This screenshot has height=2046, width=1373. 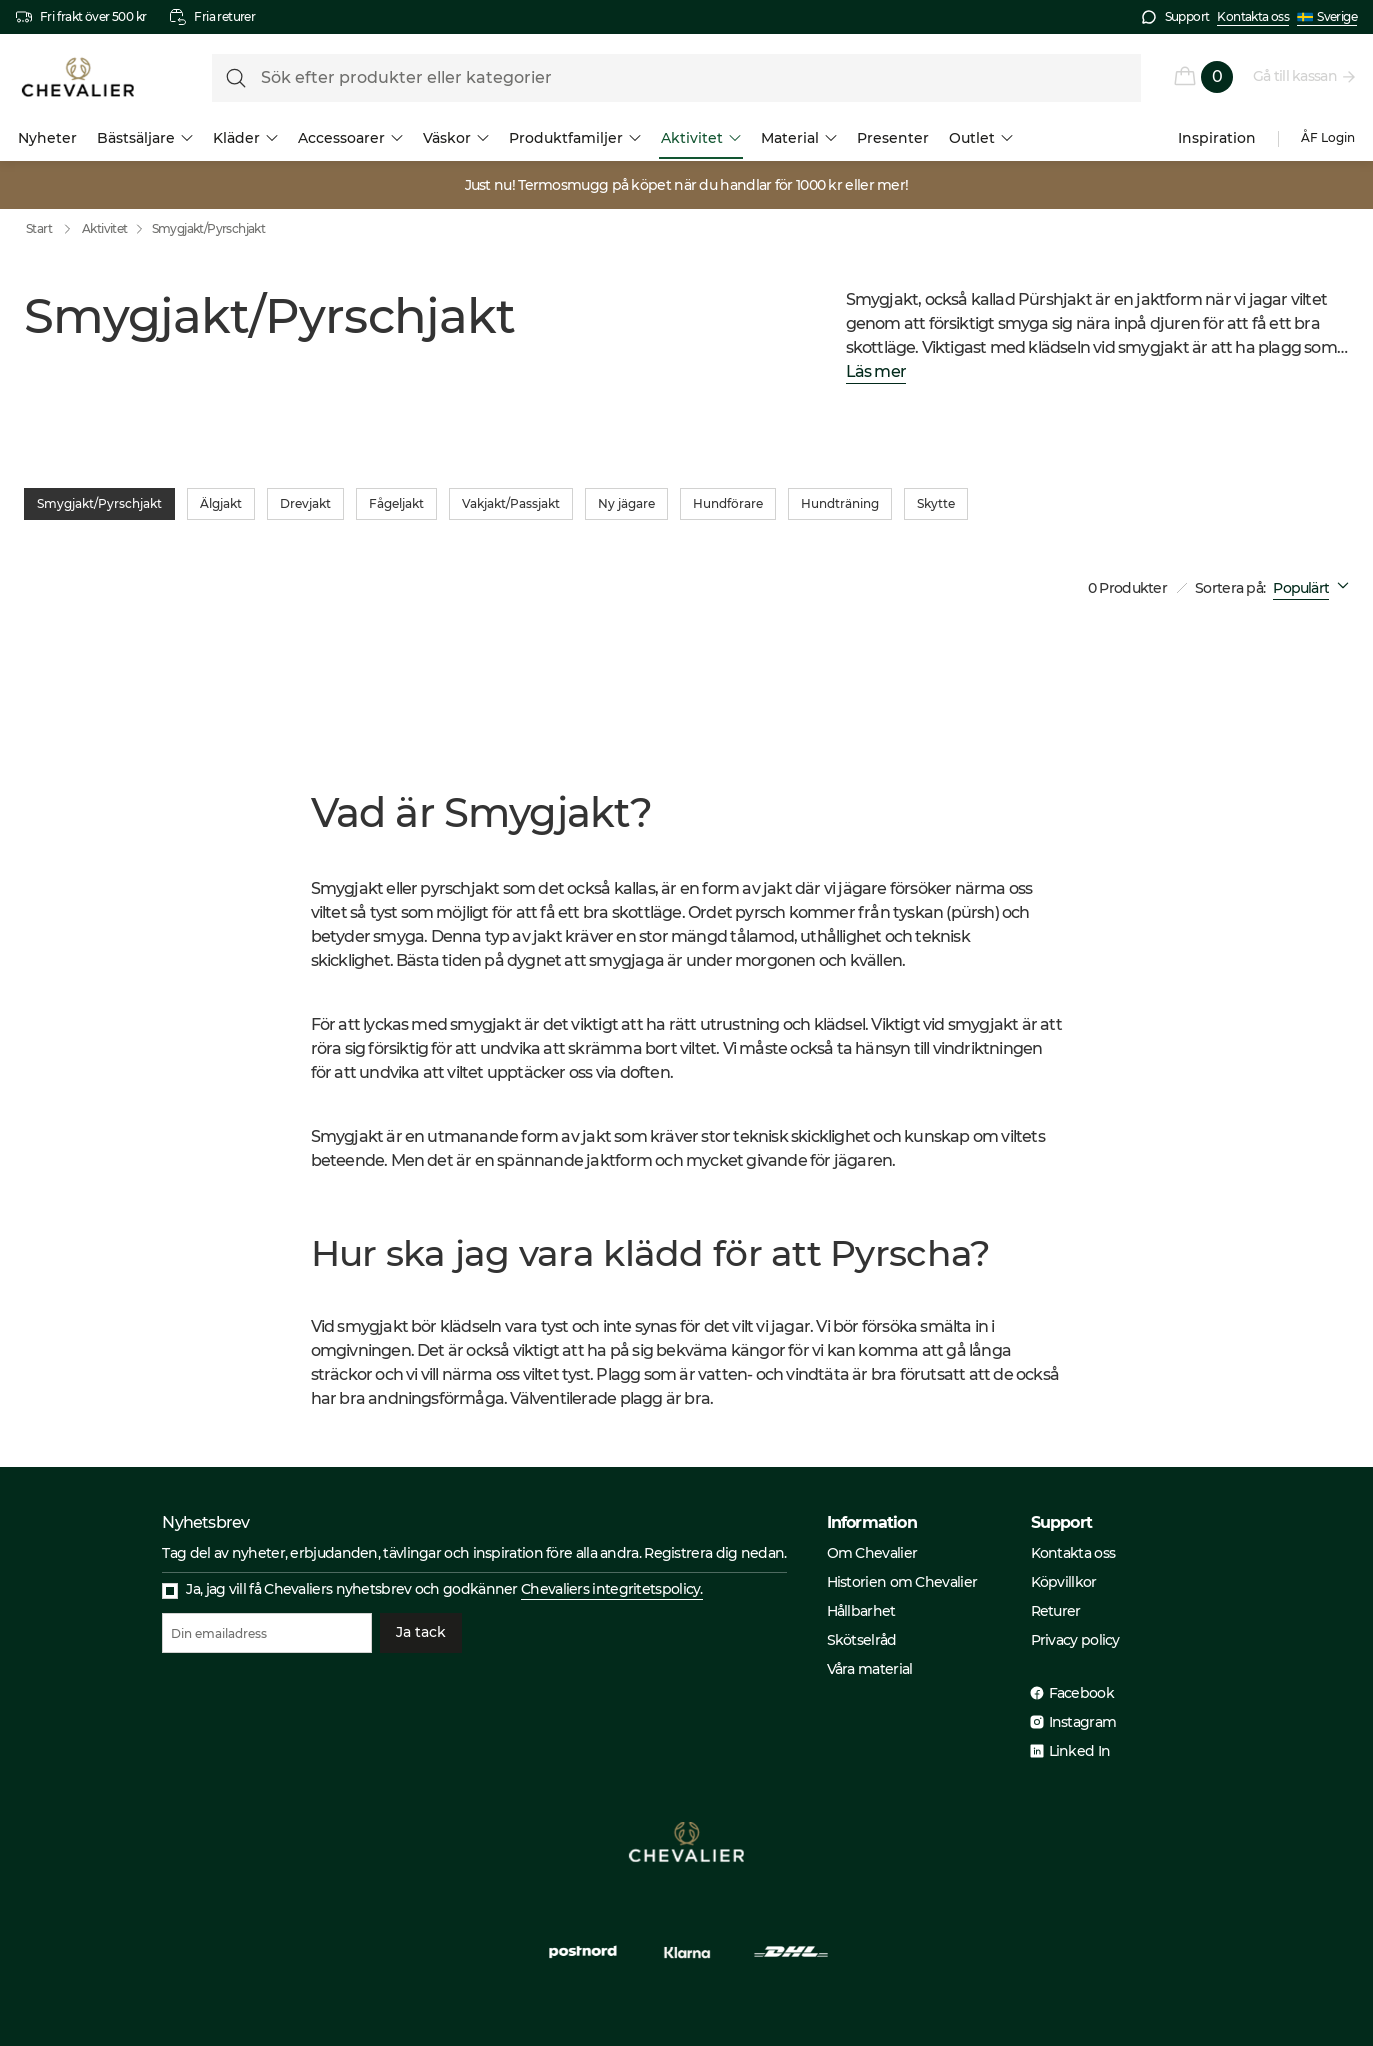 What do you see at coordinates (53, 229) in the screenshot?
I see `Start` at bounding box center [53, 229].